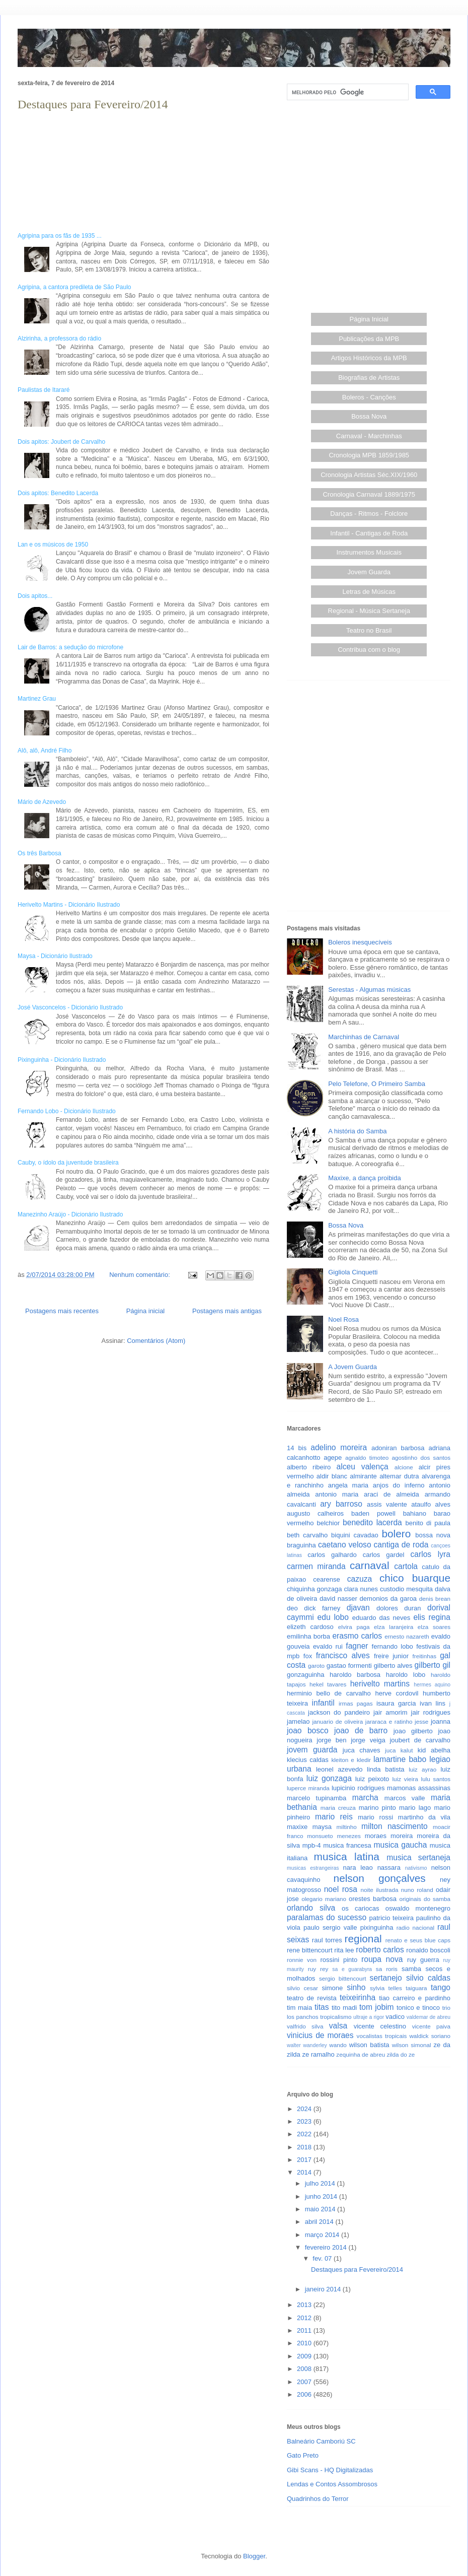 This screenshot has height=2576, width=468. Describe the element at coordinates (376, 2007) in the screenshot. I see `tom jobim` at that location.